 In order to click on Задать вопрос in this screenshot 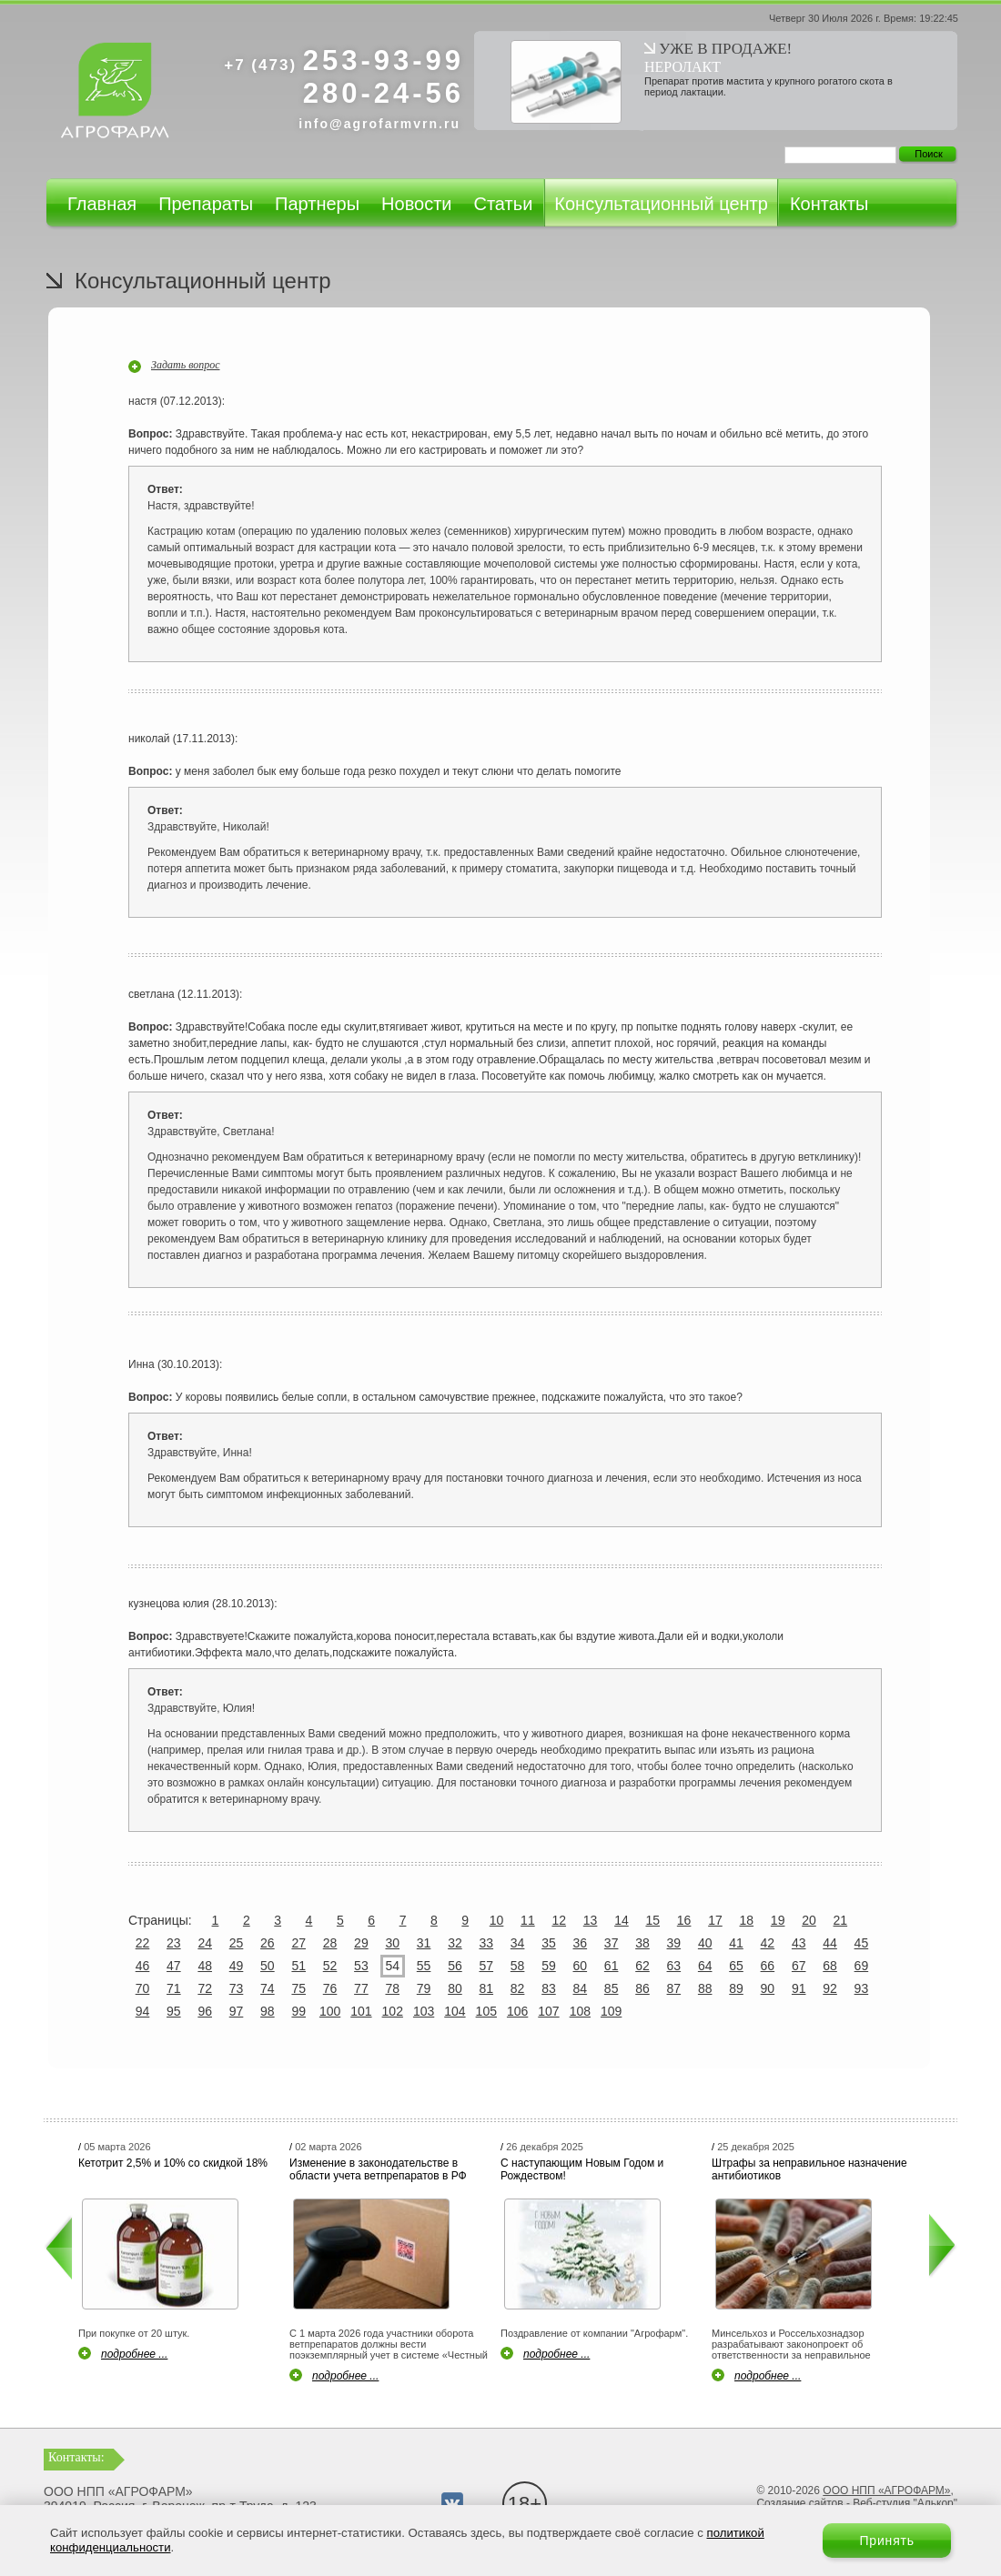, I will do `click(185, 364)`.